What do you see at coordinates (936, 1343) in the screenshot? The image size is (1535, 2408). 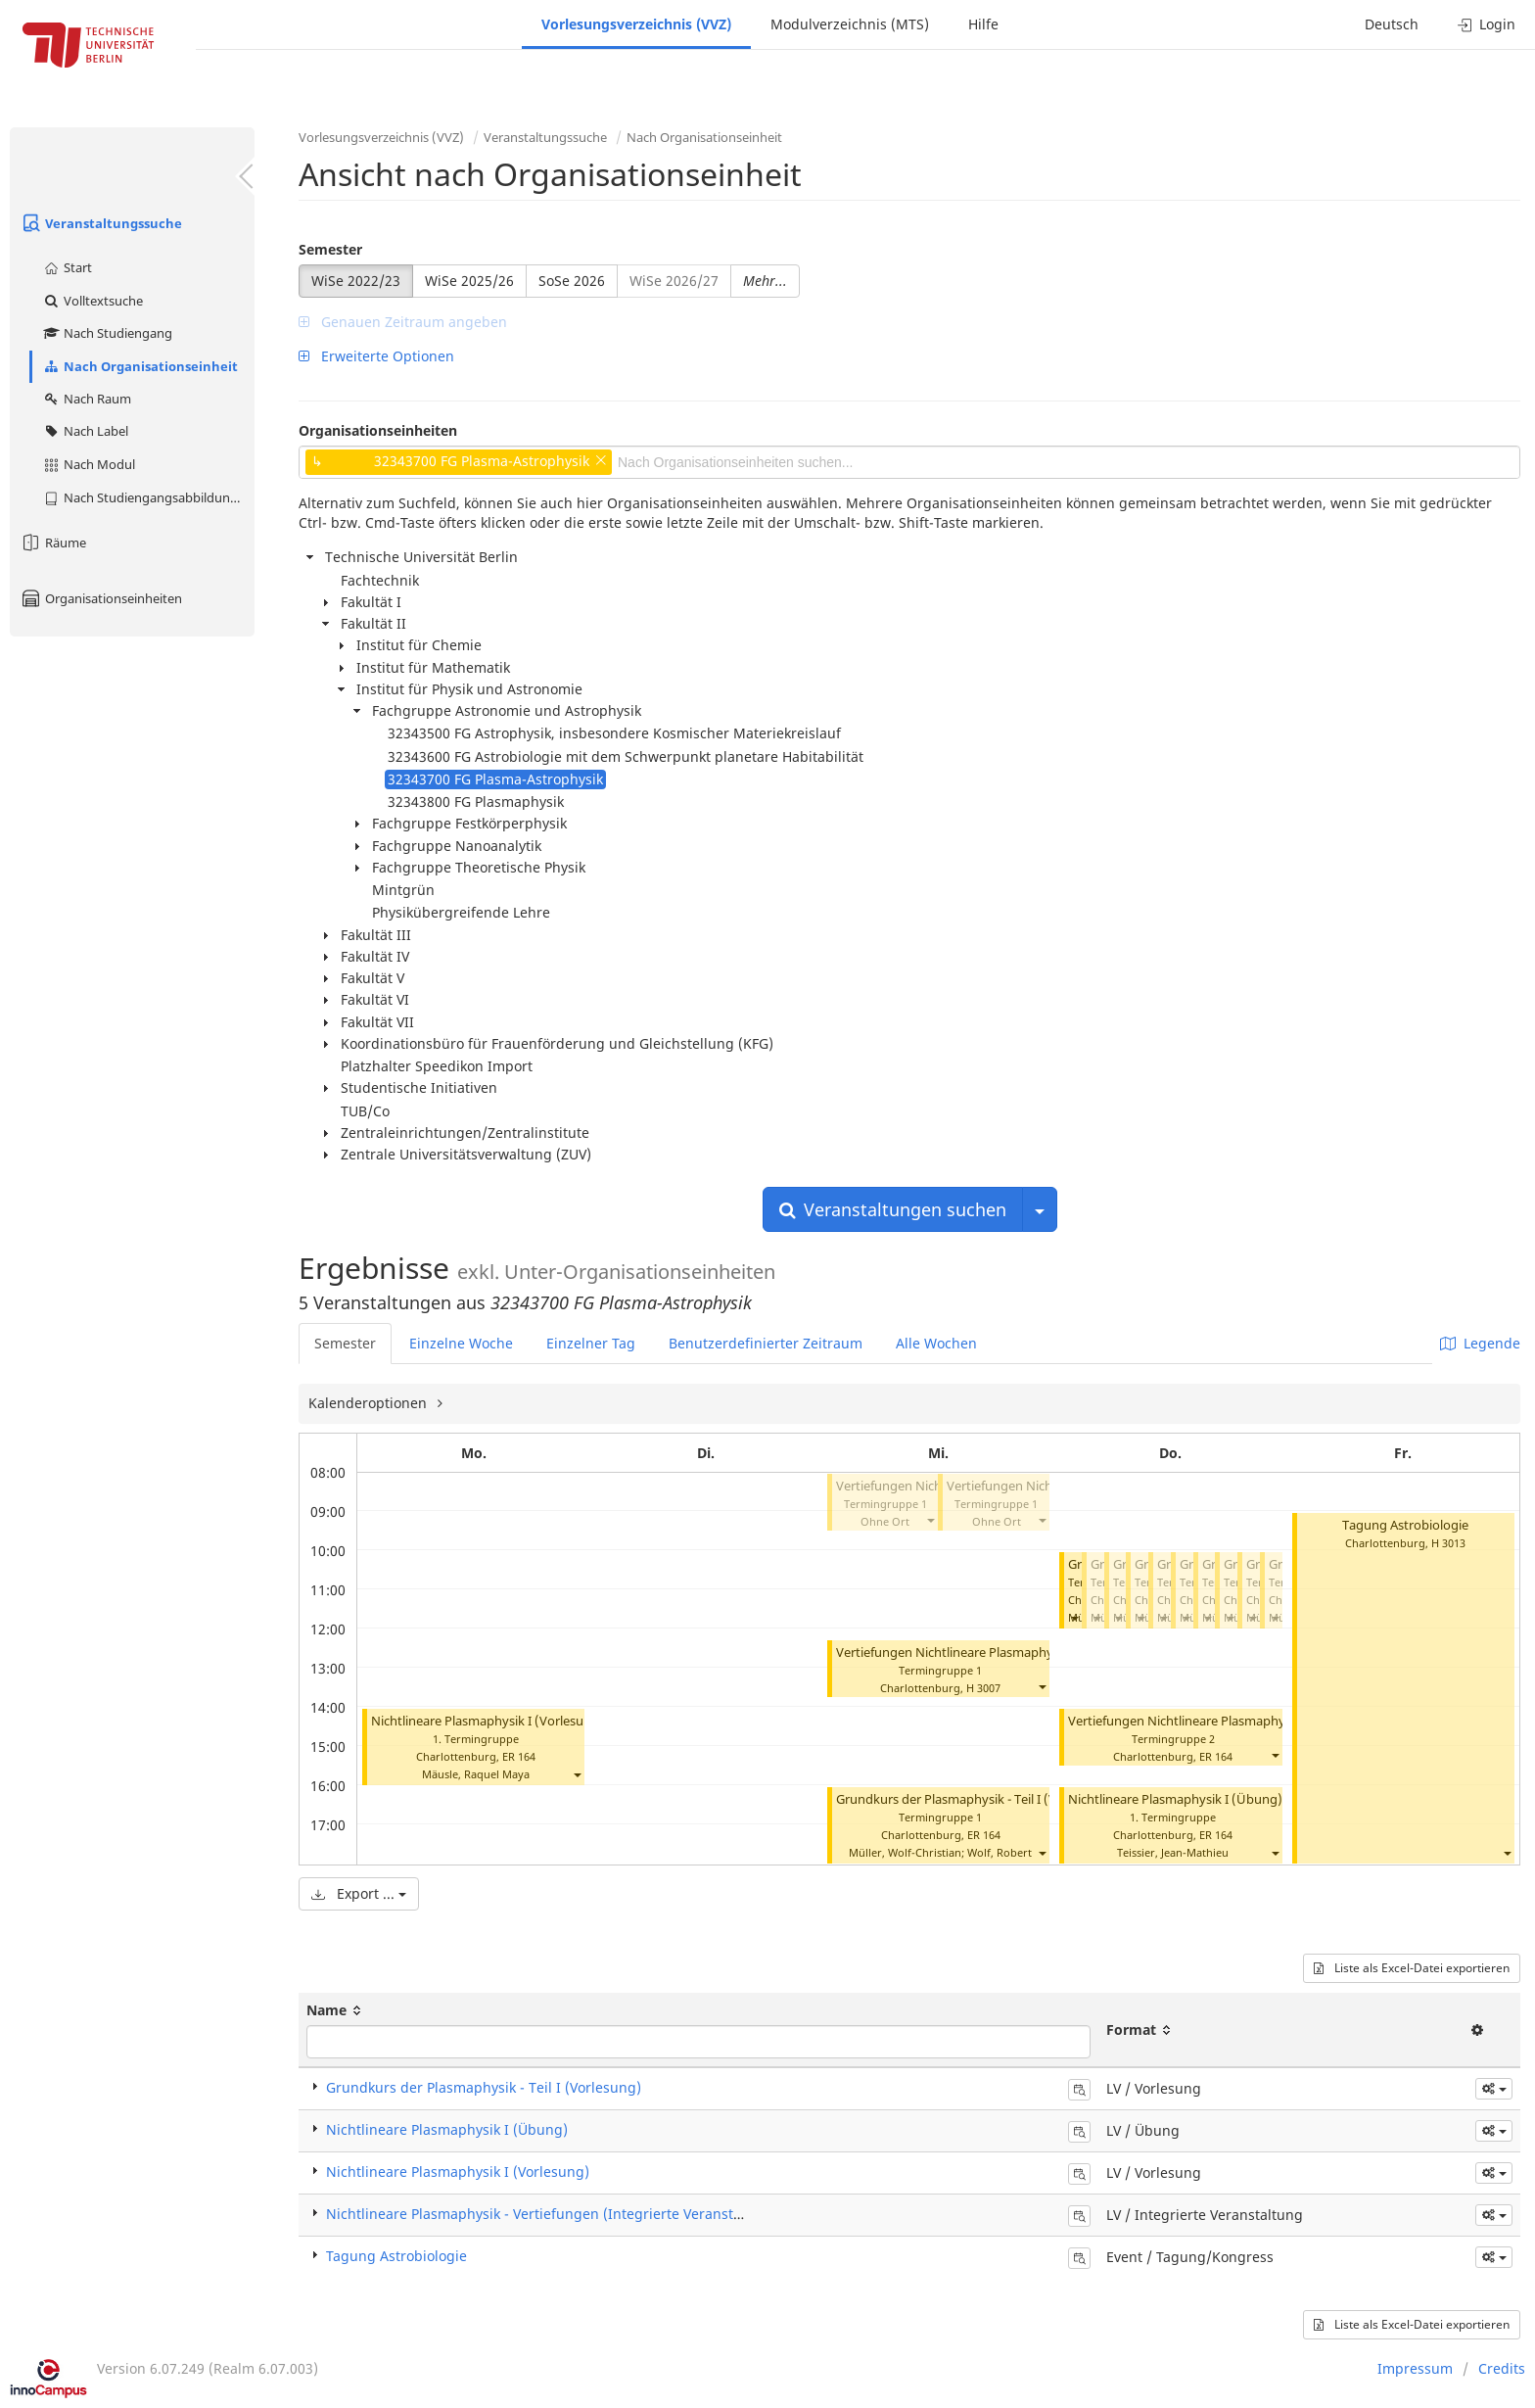 I see `Alle Wochen` at bounding box center [936, 1343].